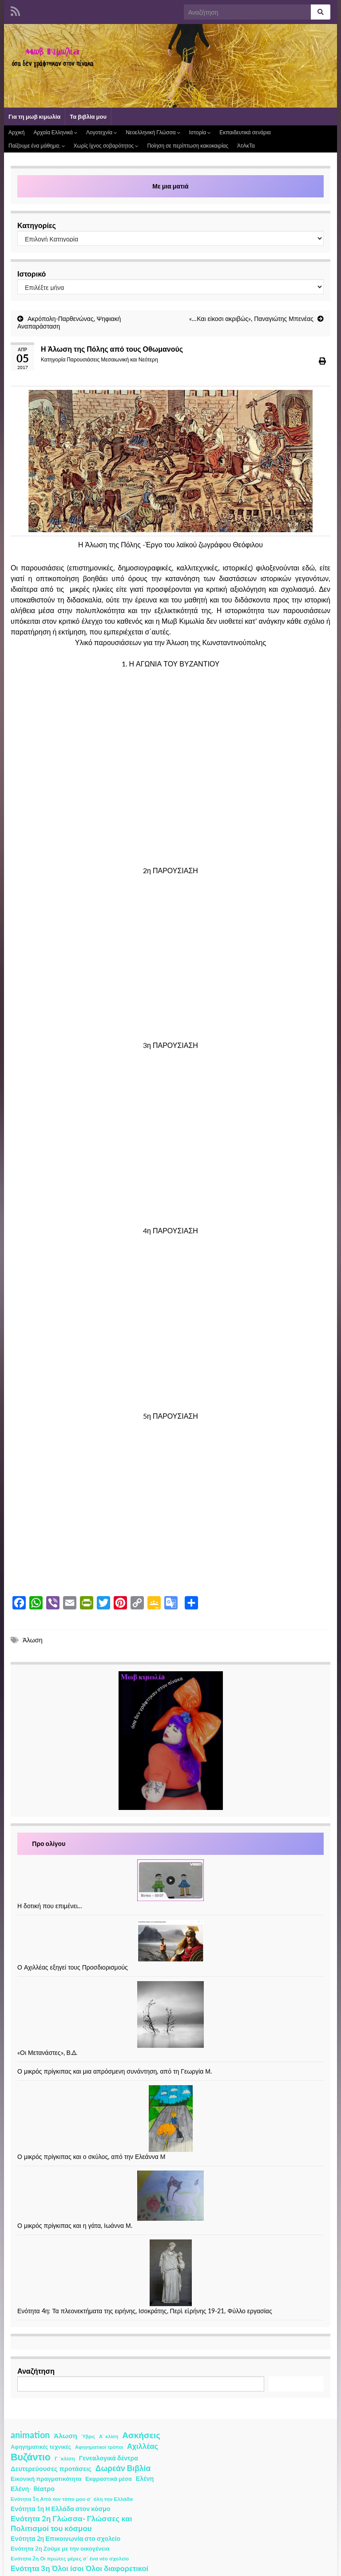 The width and height of the screenshot is (341, 2576). What do you see at coordinates (41, 2447) in the screenshot?
I see `Αφηγηματικές τεχνικές [Αφηγηματικές τεχνικές (3 στοιχεία)]` at bounding box center [41, 2447].